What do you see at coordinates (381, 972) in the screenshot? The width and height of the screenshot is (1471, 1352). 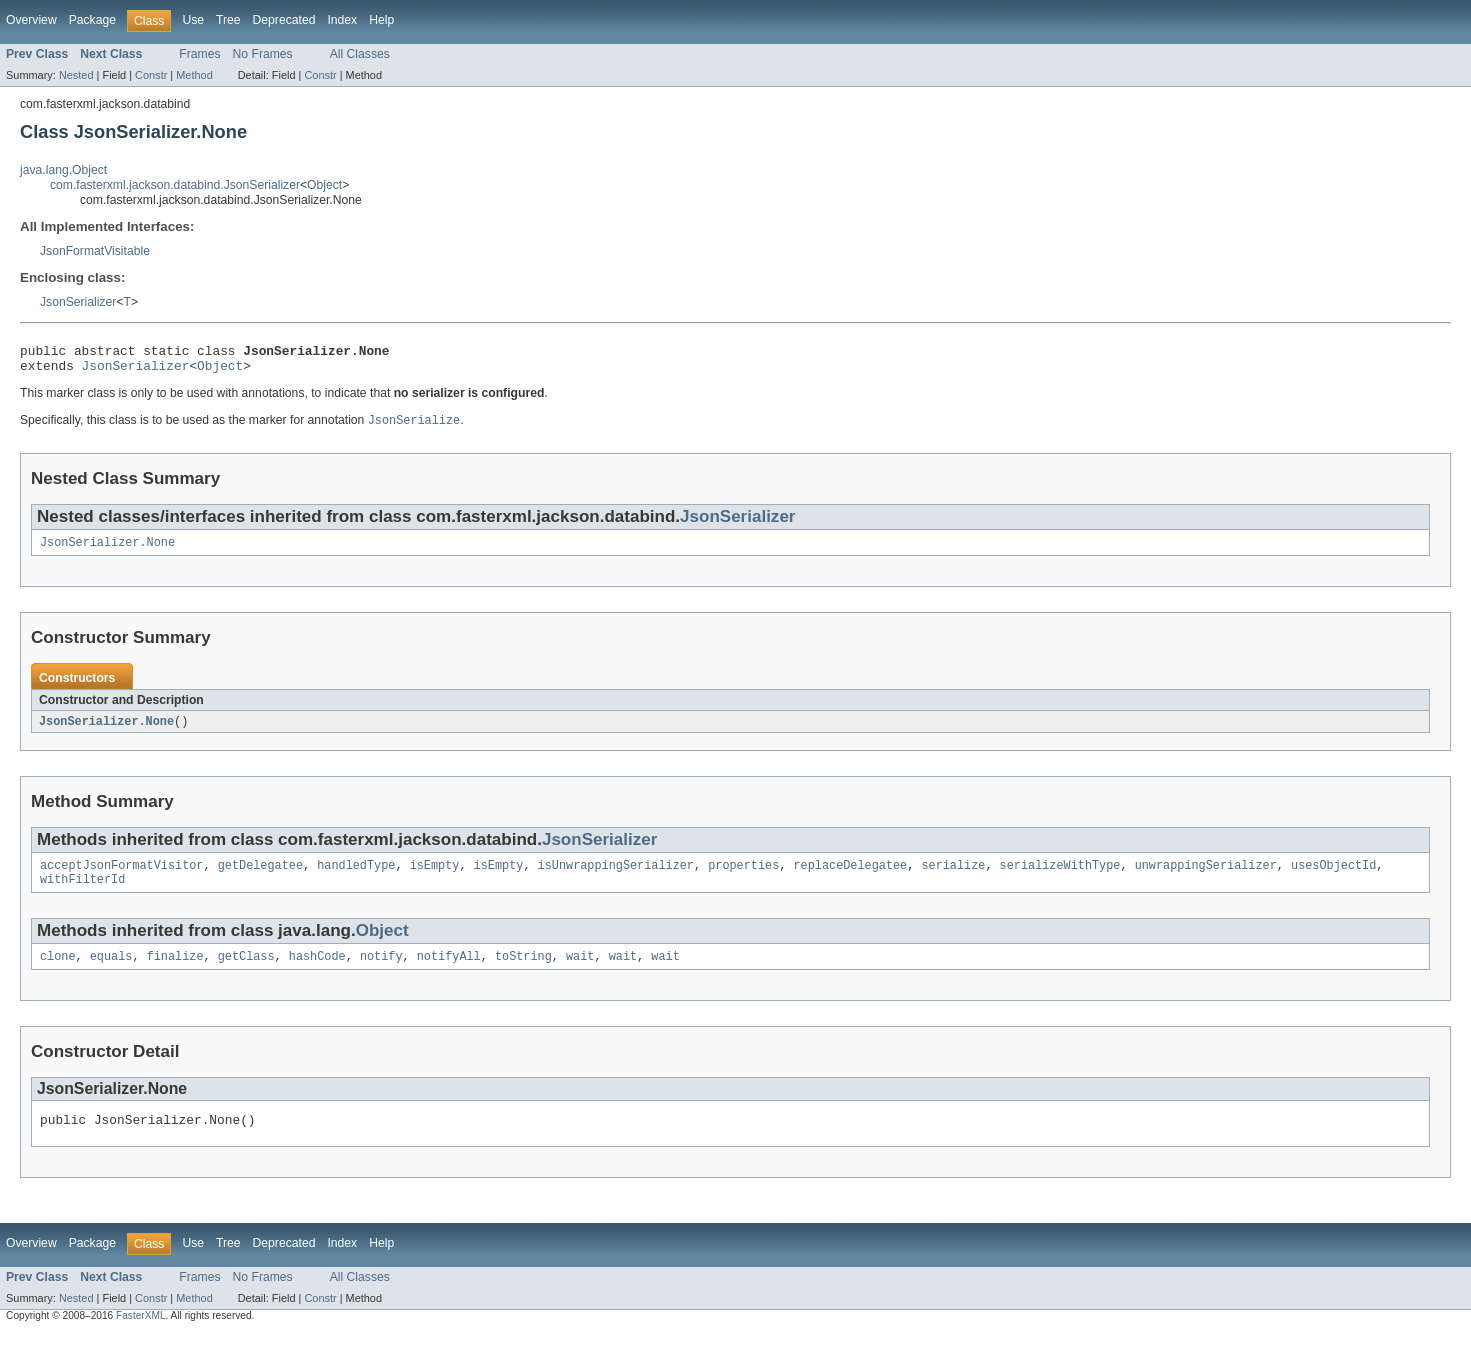 I see `notify` at bounding box center [381, 972].